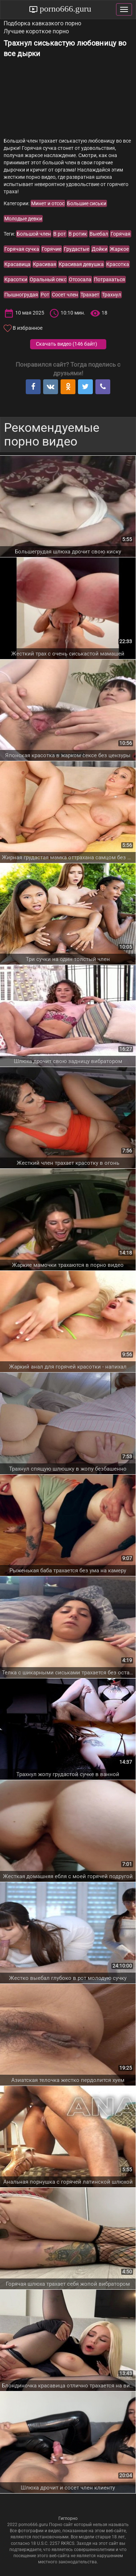 This screenshot has height=2576, width=136. Describe the element at coordinates (80, 279) in the screenshot. I see `Отсосала` at that location.